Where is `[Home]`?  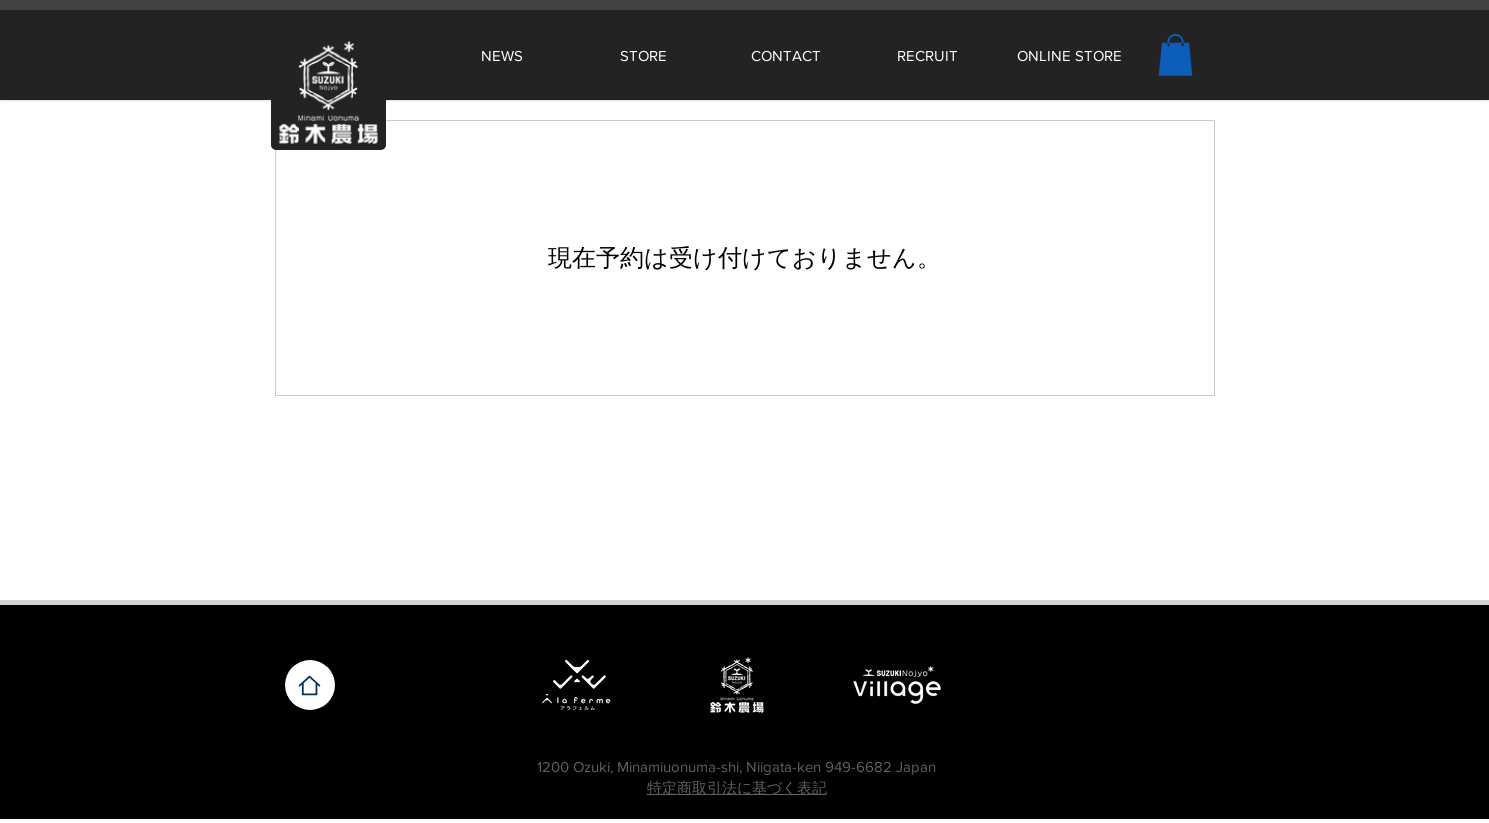
[Home] is located at coordinates (310, 685).